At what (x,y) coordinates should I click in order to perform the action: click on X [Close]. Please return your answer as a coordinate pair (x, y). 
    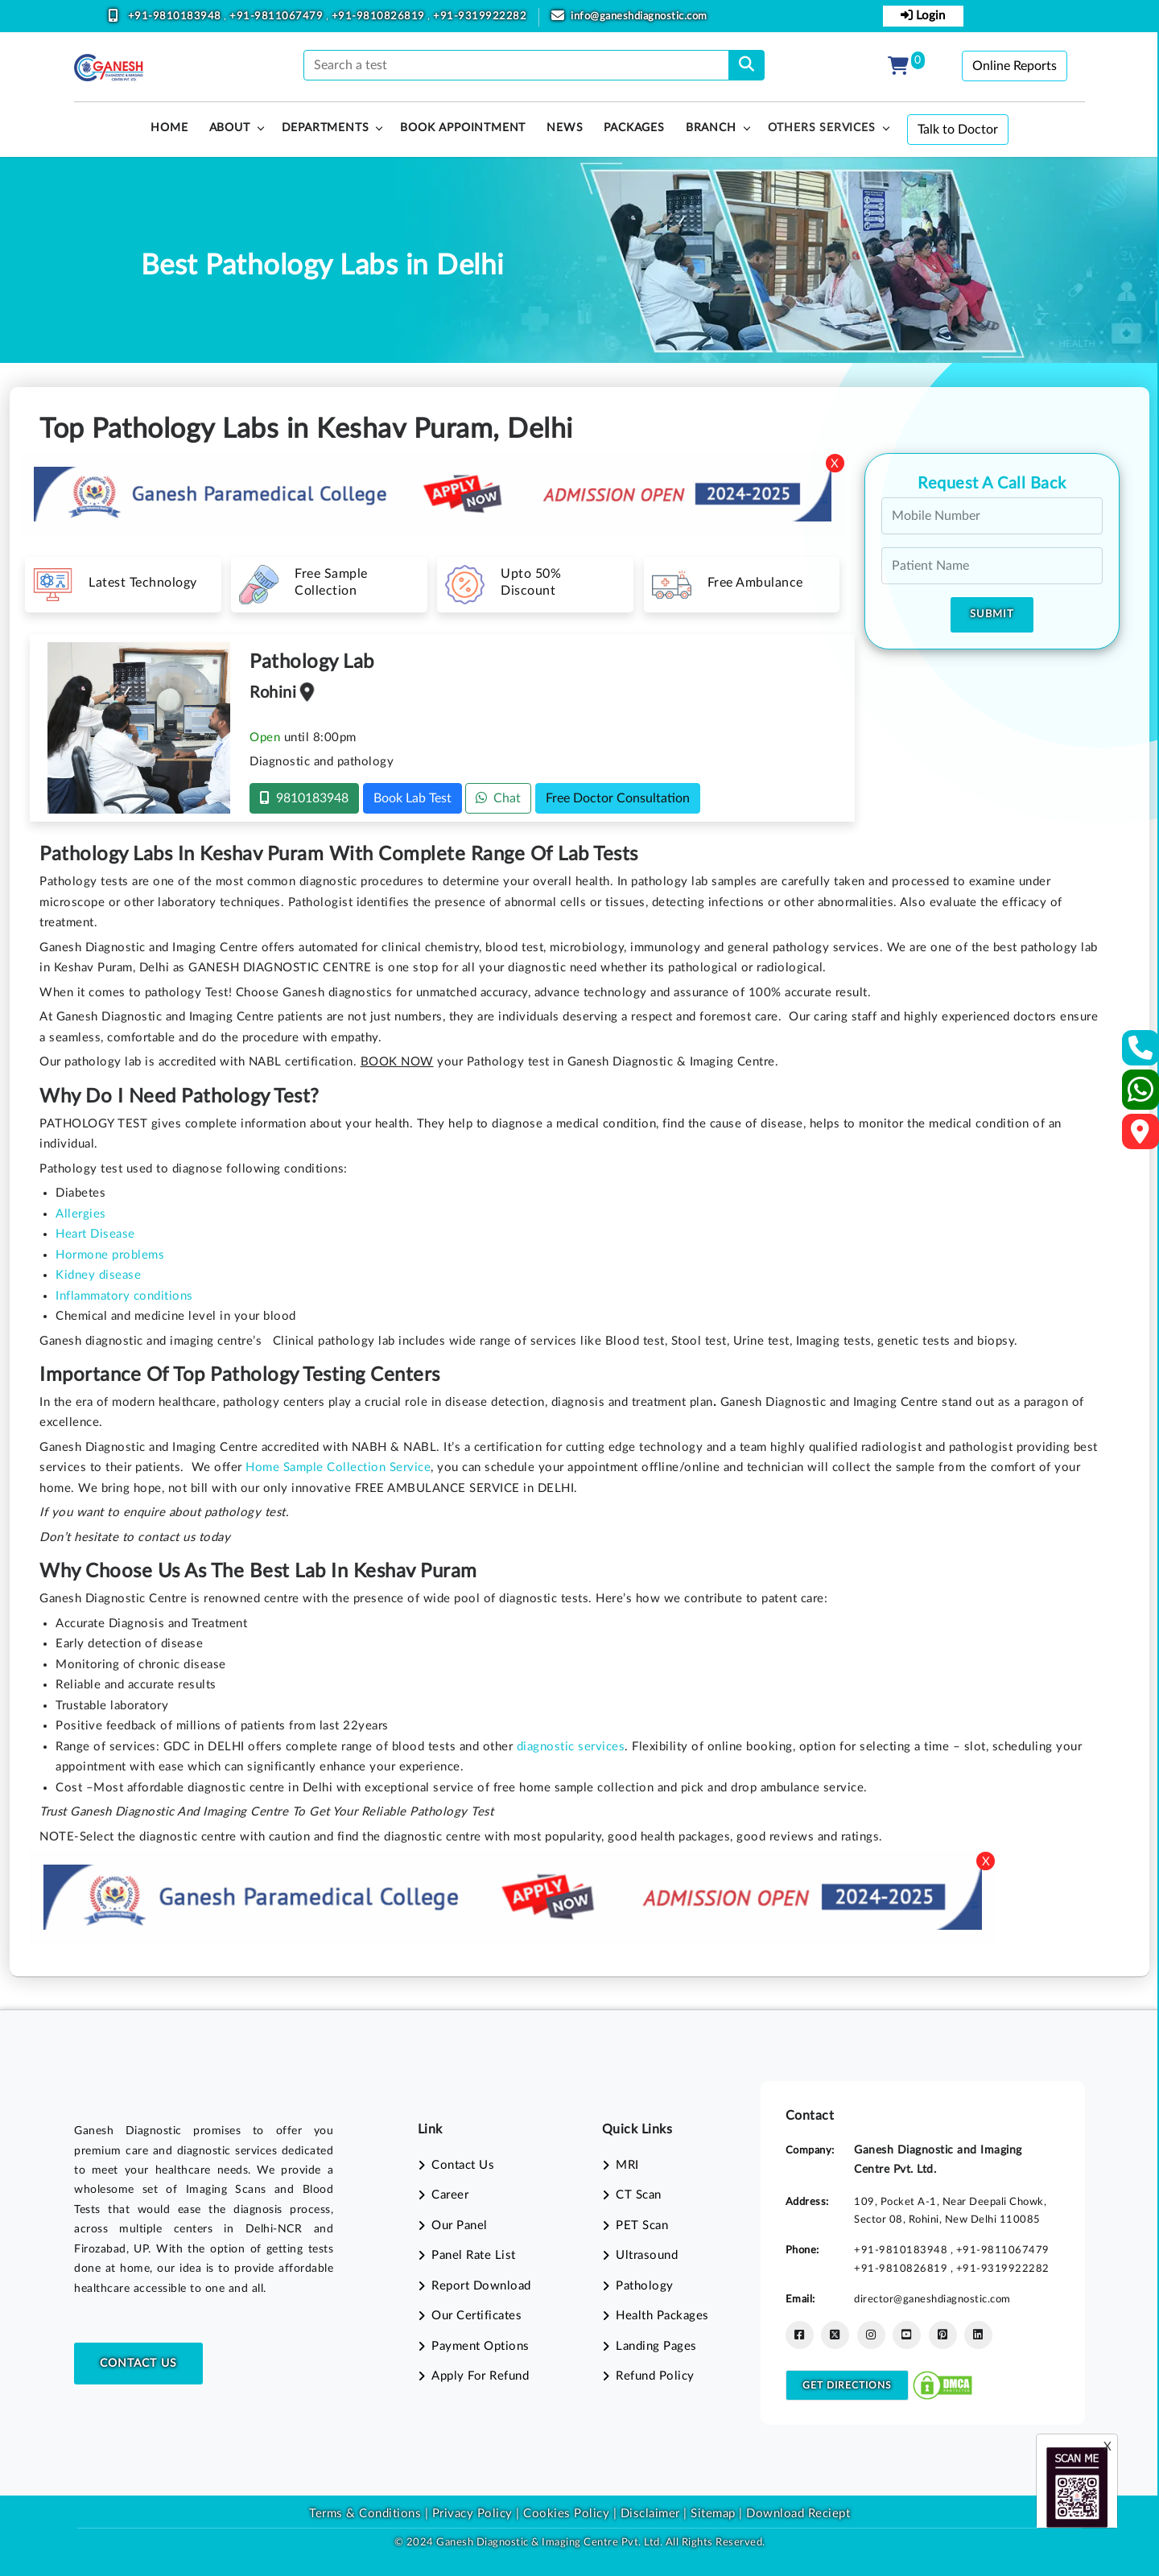
    Looking at the image, I should click on (835, 464).